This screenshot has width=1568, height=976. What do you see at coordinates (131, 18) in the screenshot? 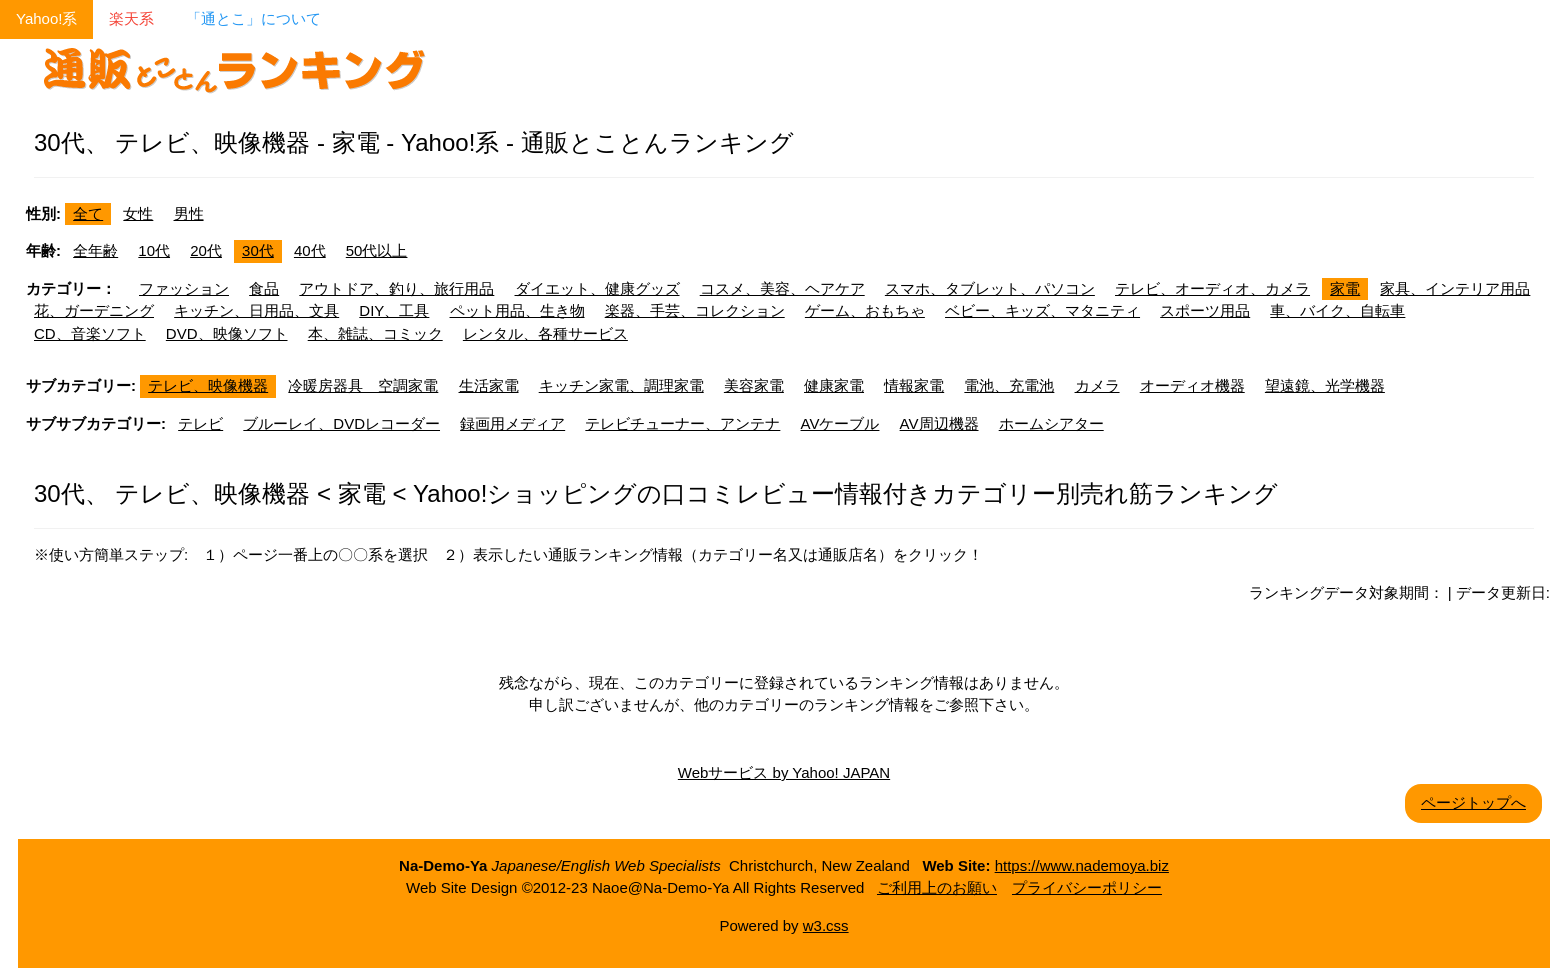
I see `楽天系` at bounding box center [131, 18].